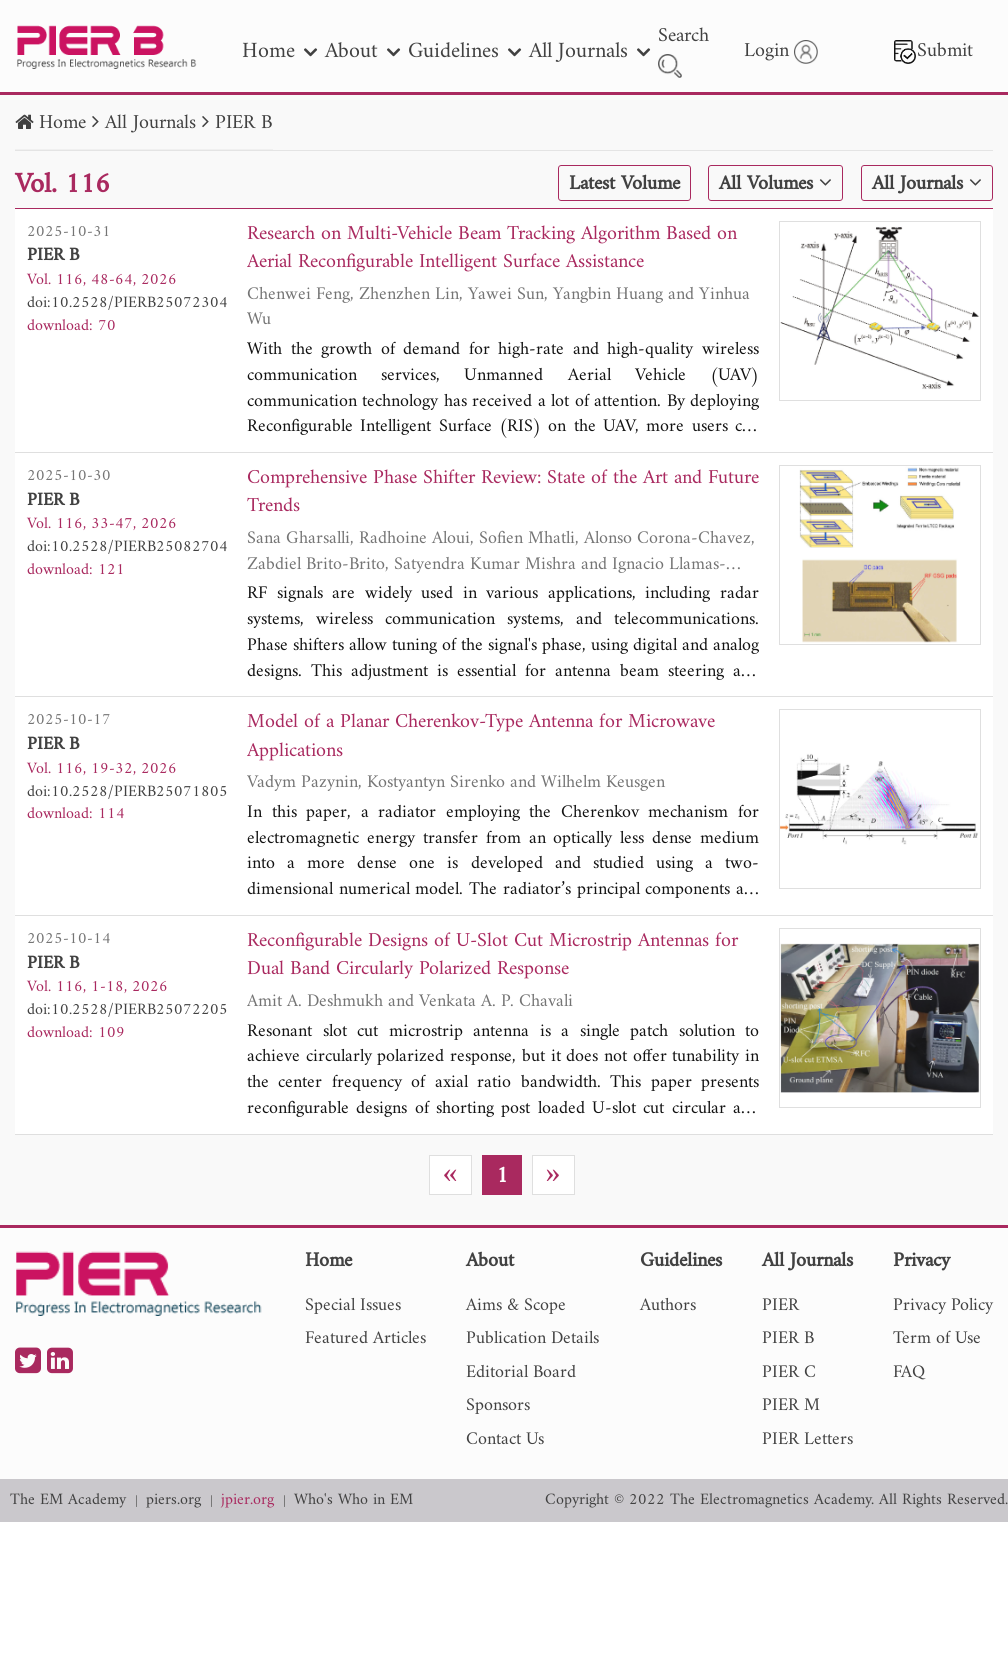 This screenshot has width=1008, height=1654. Describe the element at coordinates (516, 1305) in the screenshot. I see `Aims & Scope [nav]` at that location.